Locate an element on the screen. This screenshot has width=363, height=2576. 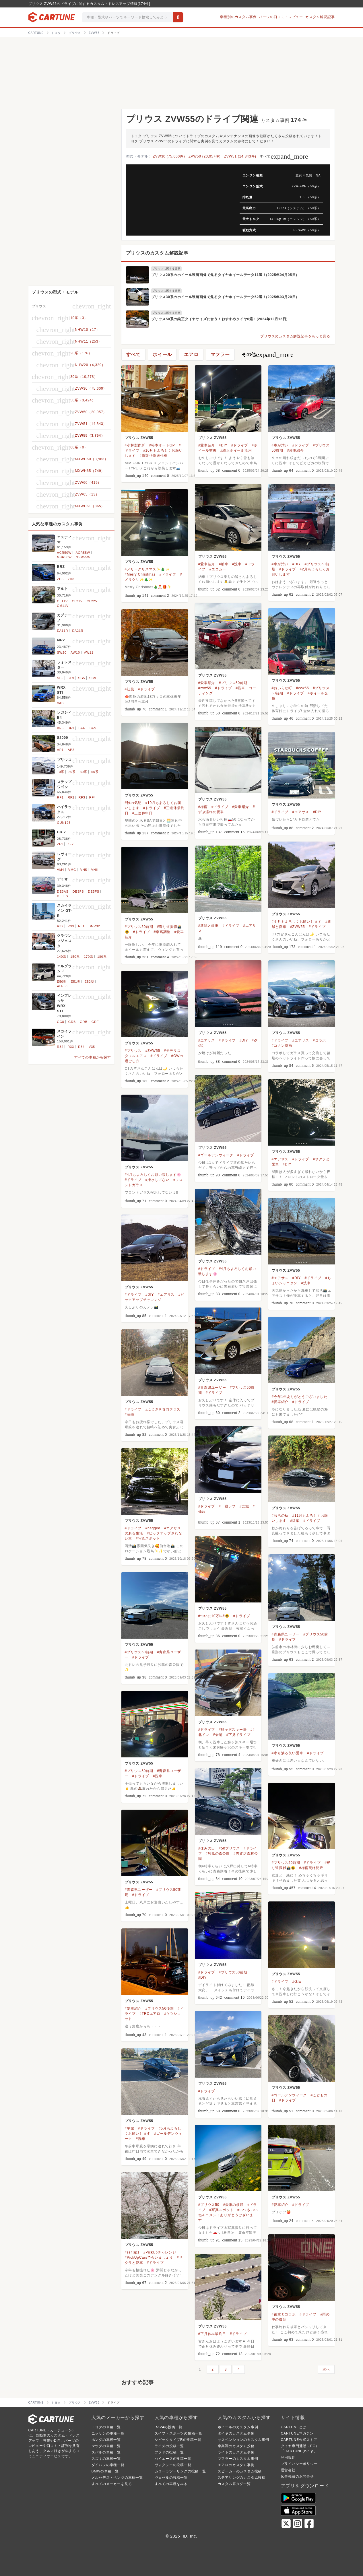
#プリウス50 is located at coordinates (209, 2205).